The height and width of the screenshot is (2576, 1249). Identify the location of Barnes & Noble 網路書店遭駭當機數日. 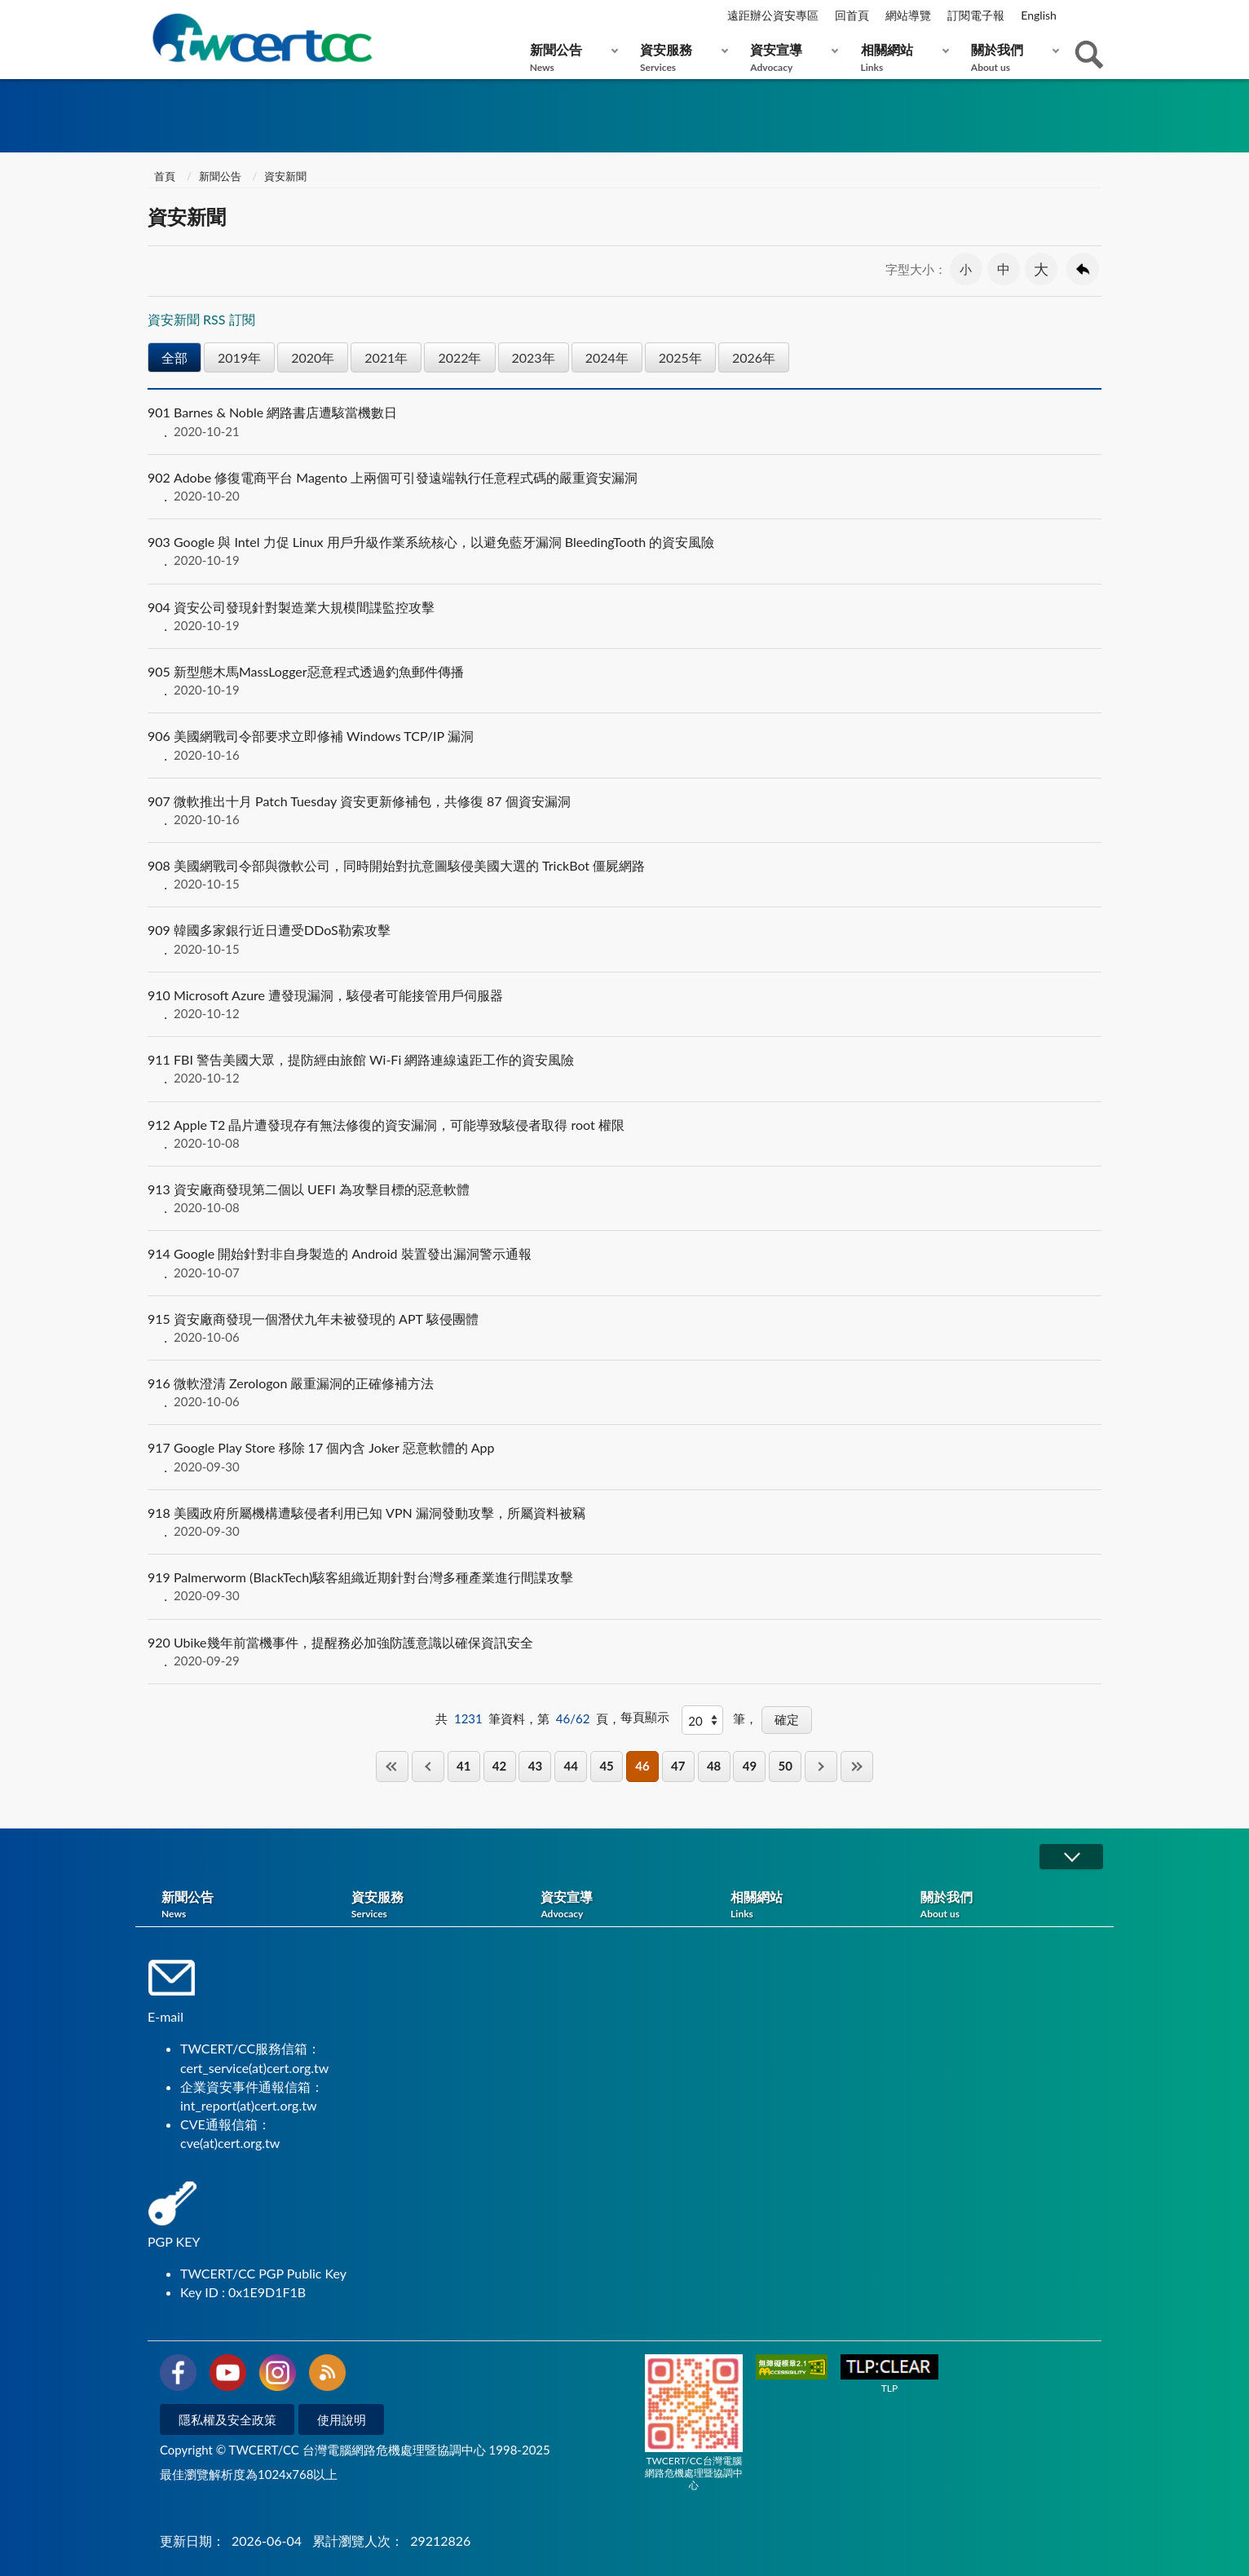
(624, 421).